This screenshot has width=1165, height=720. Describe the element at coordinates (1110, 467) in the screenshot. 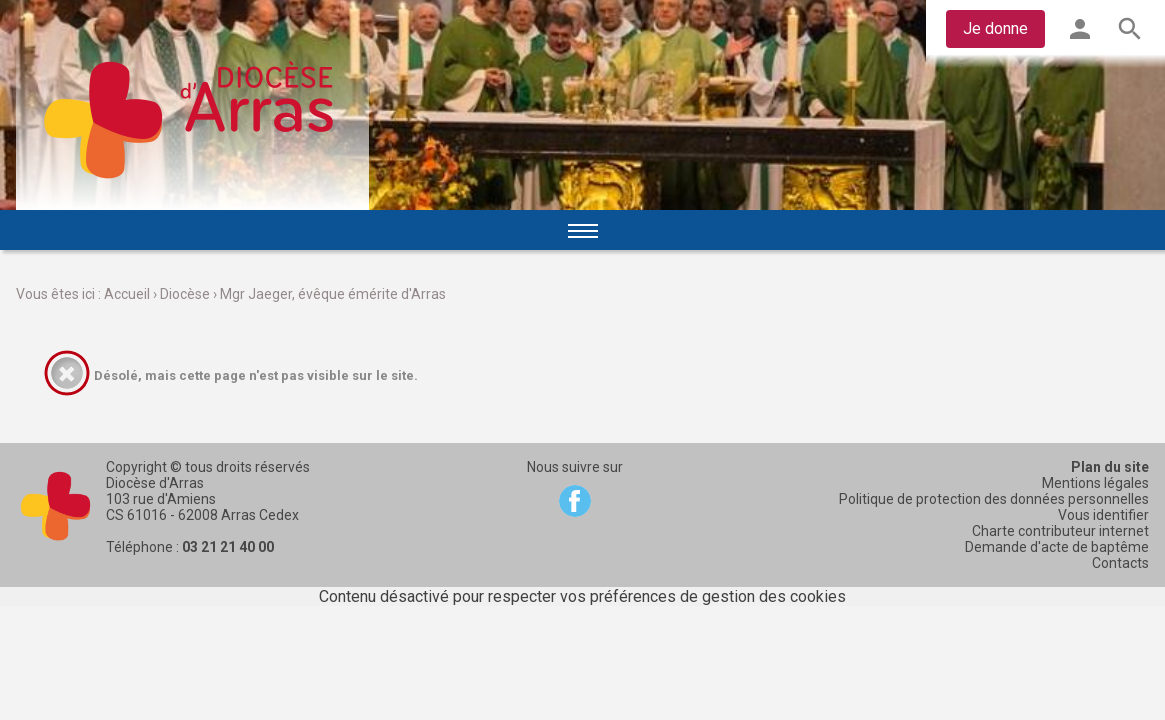

I see `Plan du site` at that location.